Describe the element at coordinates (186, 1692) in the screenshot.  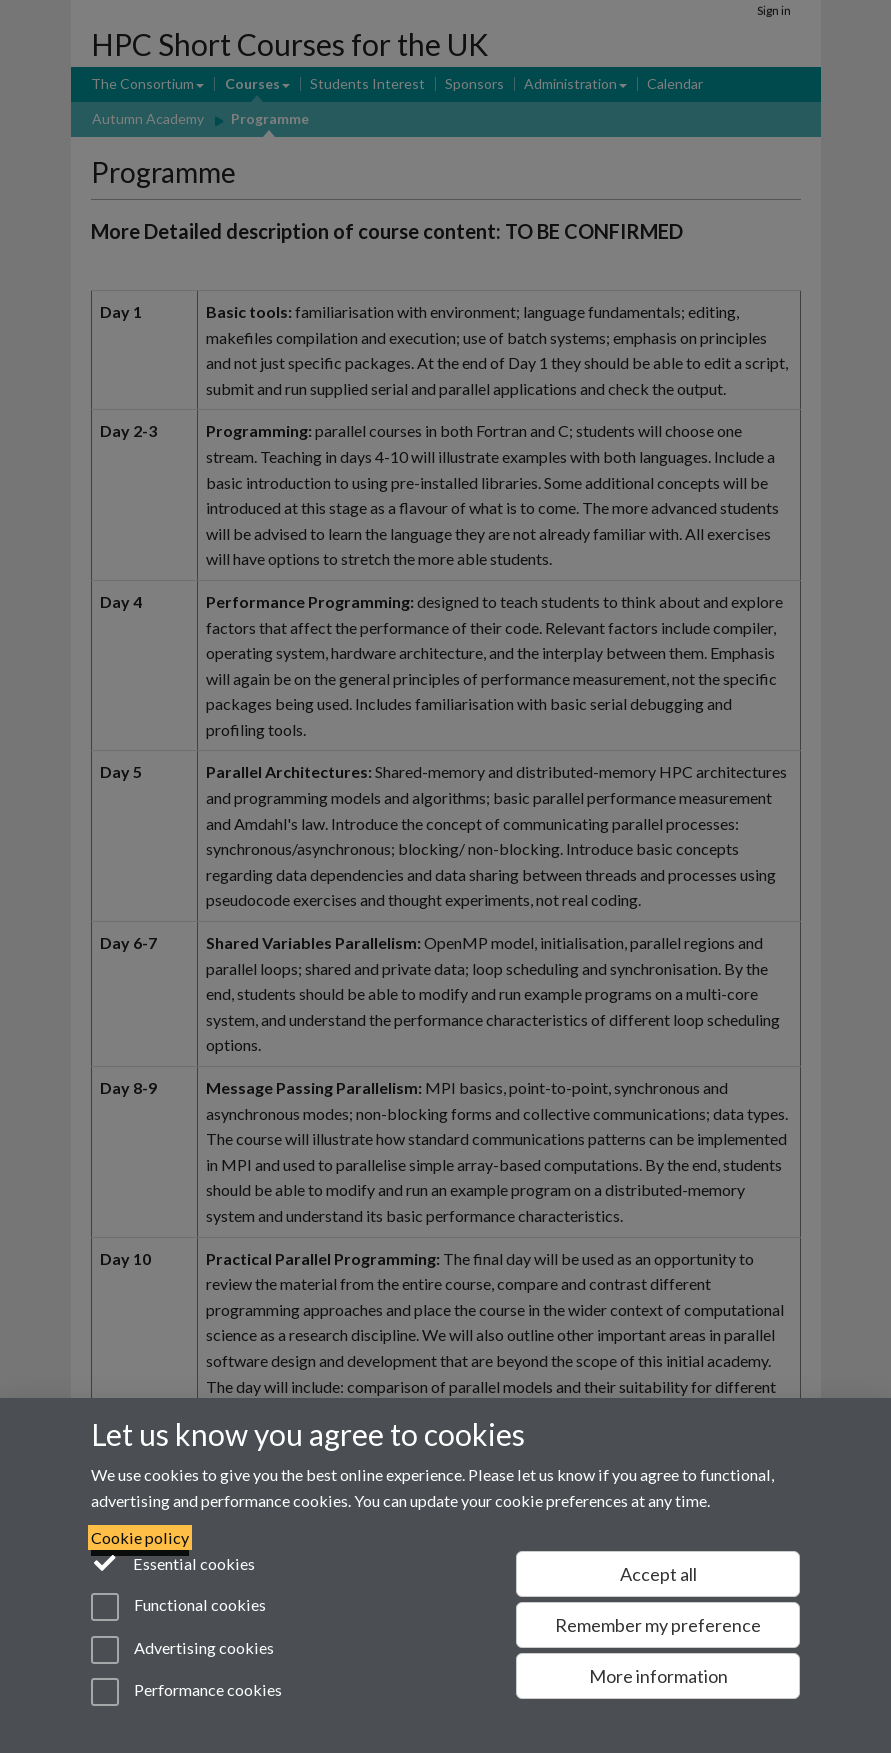
I see `Performance cookies` at that location.